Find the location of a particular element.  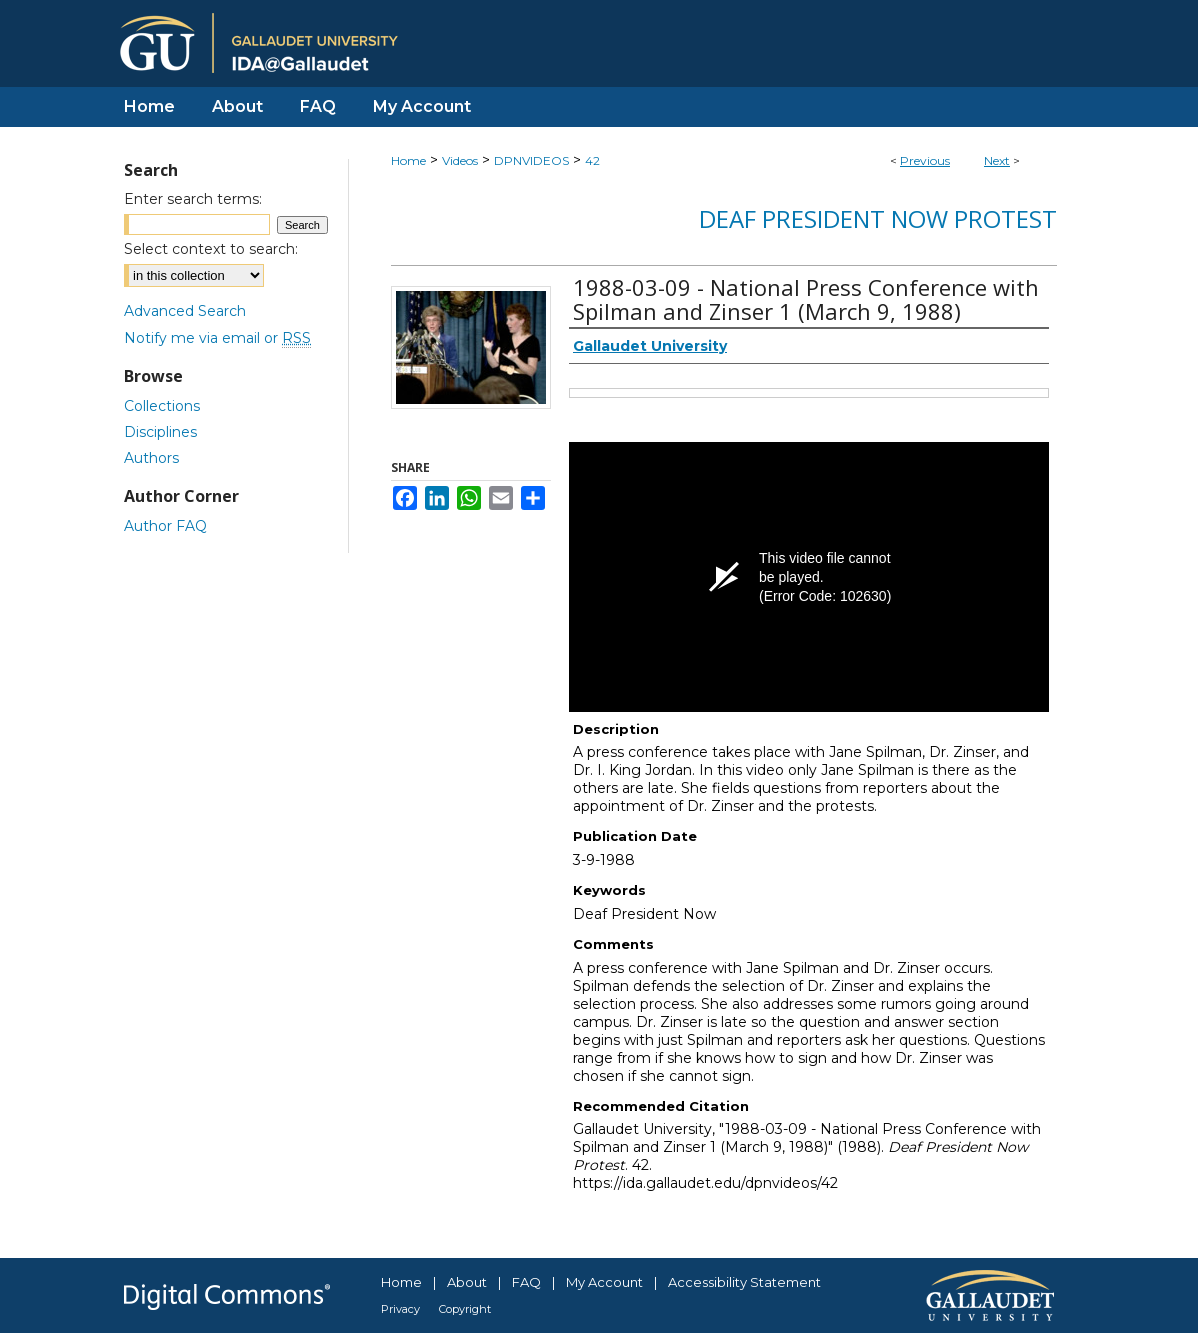

DPNVIDEOS is located at coordinates (531, 160).